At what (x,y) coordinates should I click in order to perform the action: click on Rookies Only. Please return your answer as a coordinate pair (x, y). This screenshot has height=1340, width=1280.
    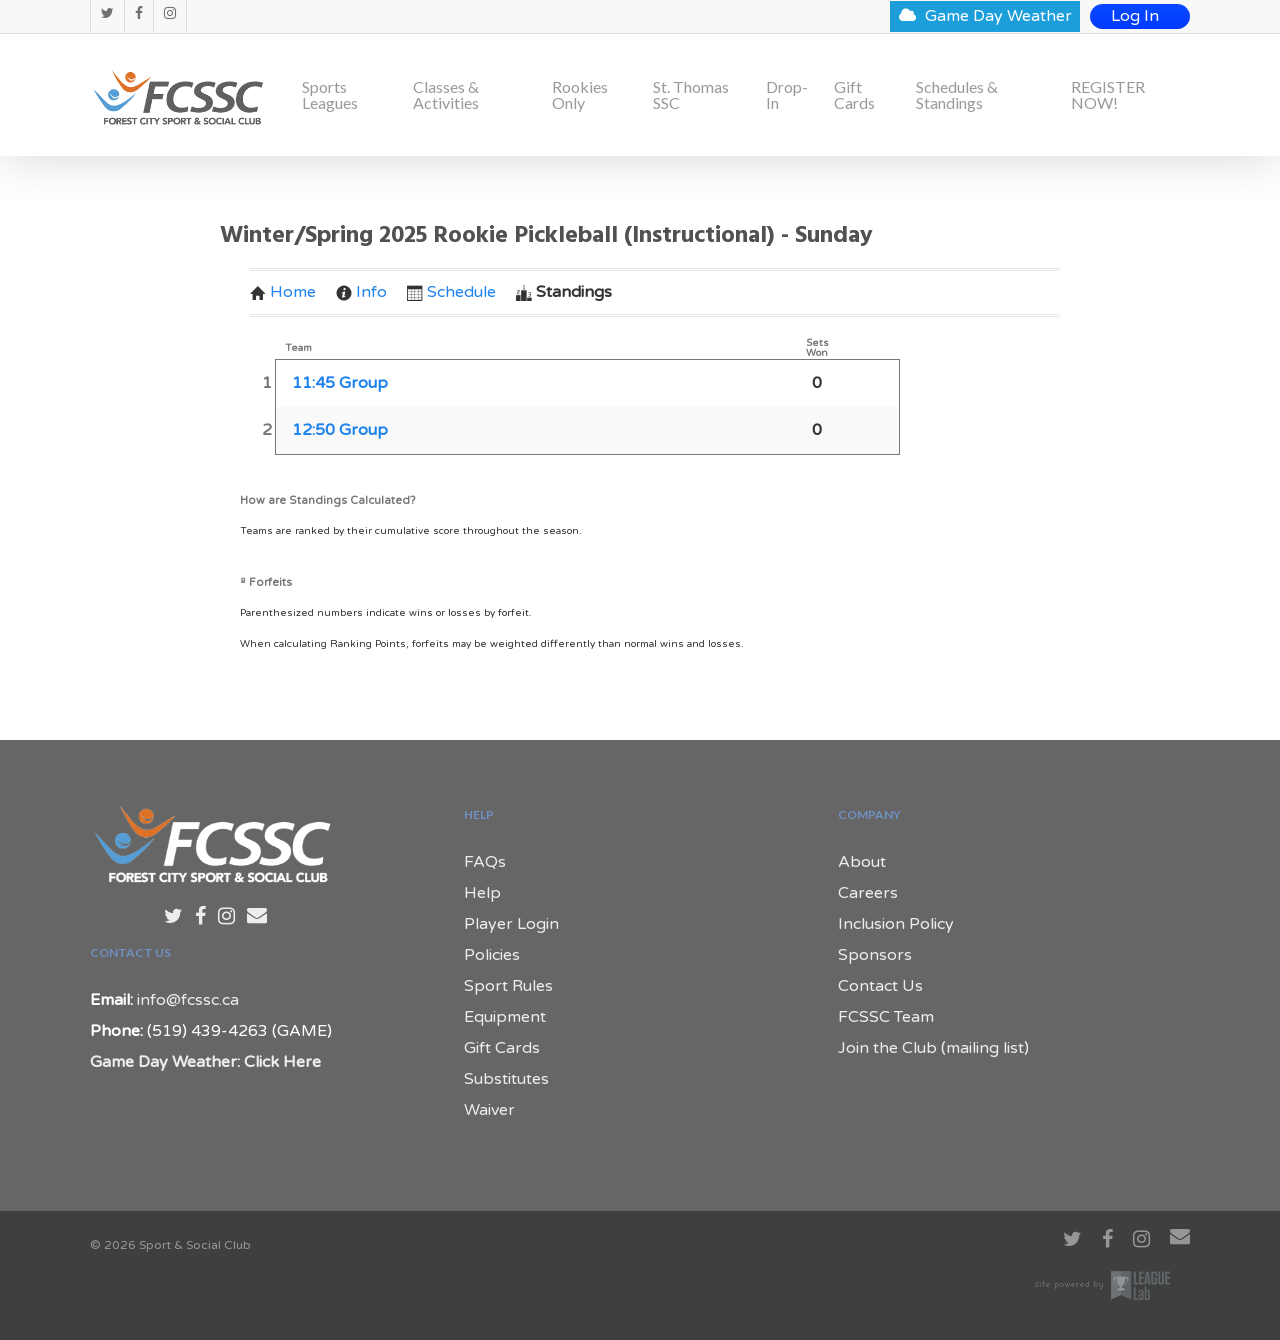
    Looking at the image, I should click on (580, 95).